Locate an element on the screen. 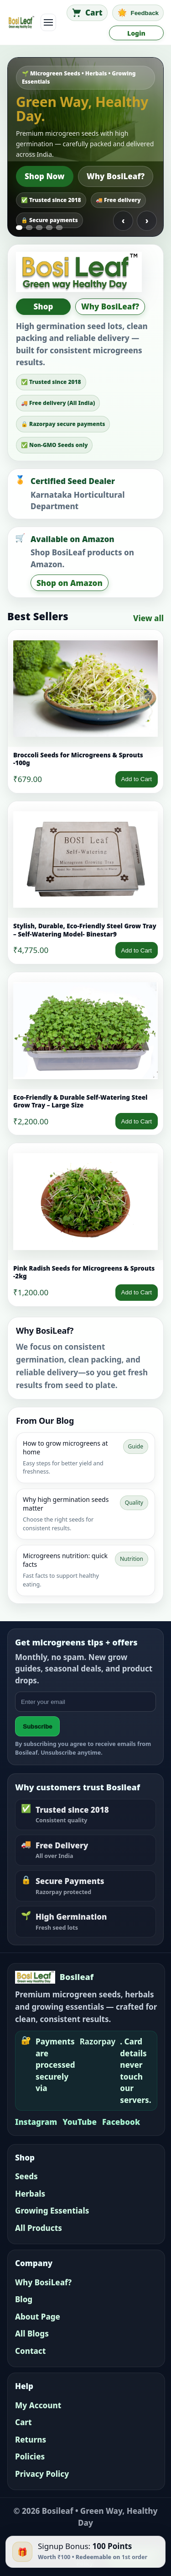 The height and width of the screenshot is (2576, 171). Login is located at coordinates (136, 33).